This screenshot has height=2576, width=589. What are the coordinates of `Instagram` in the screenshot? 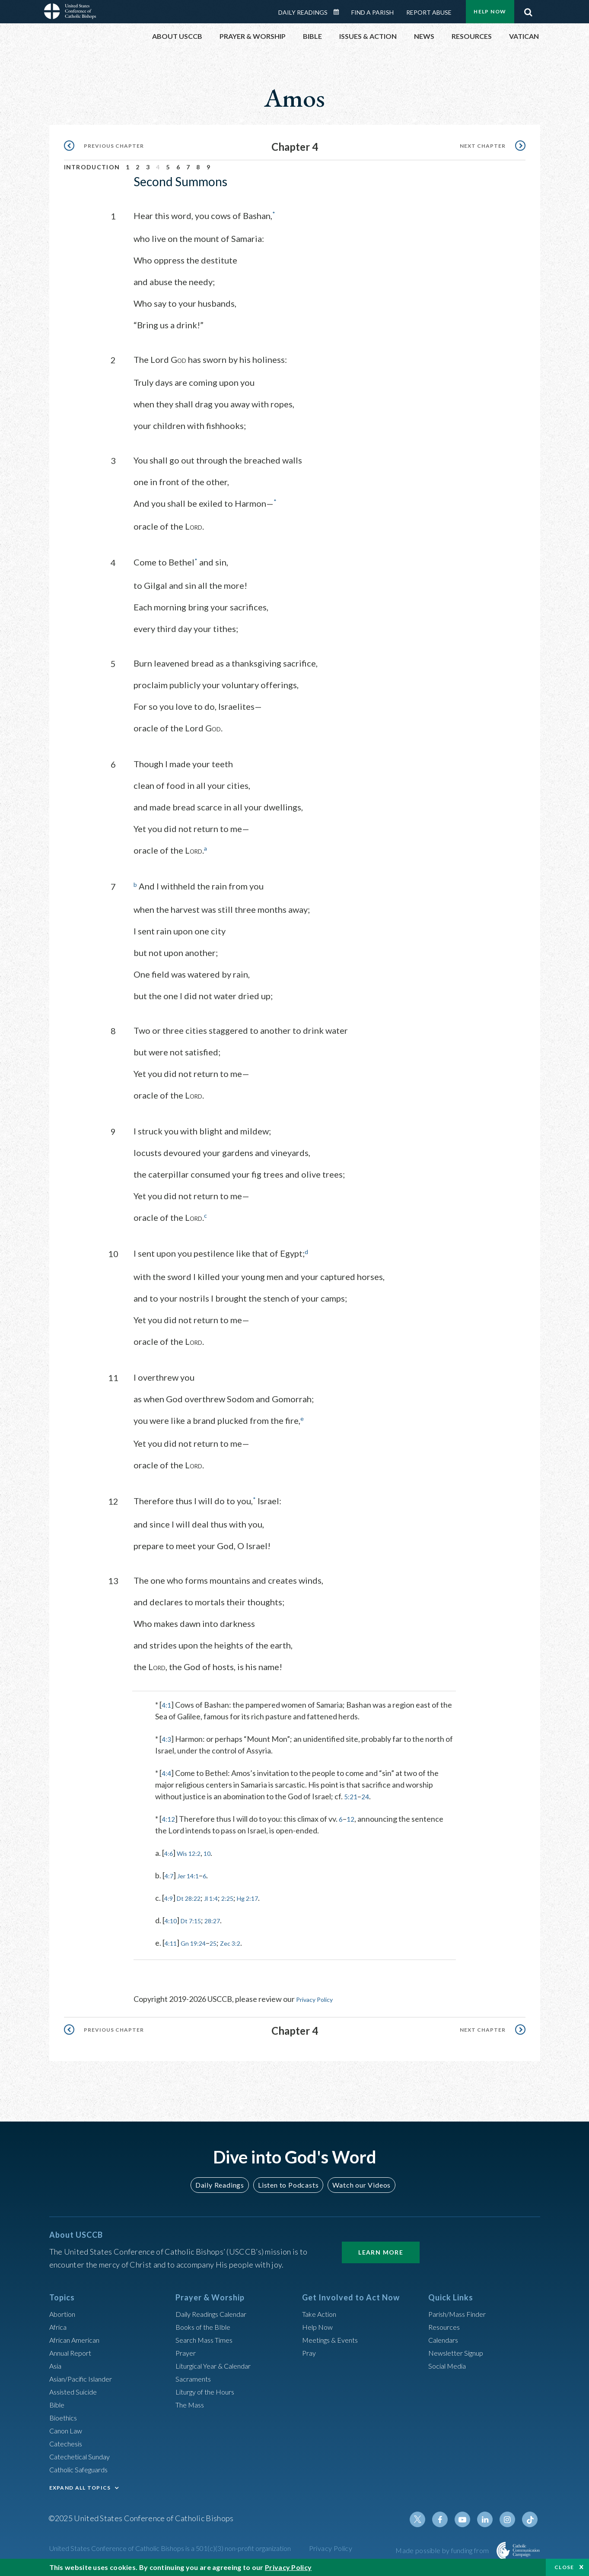 It's located at (510, 2517).